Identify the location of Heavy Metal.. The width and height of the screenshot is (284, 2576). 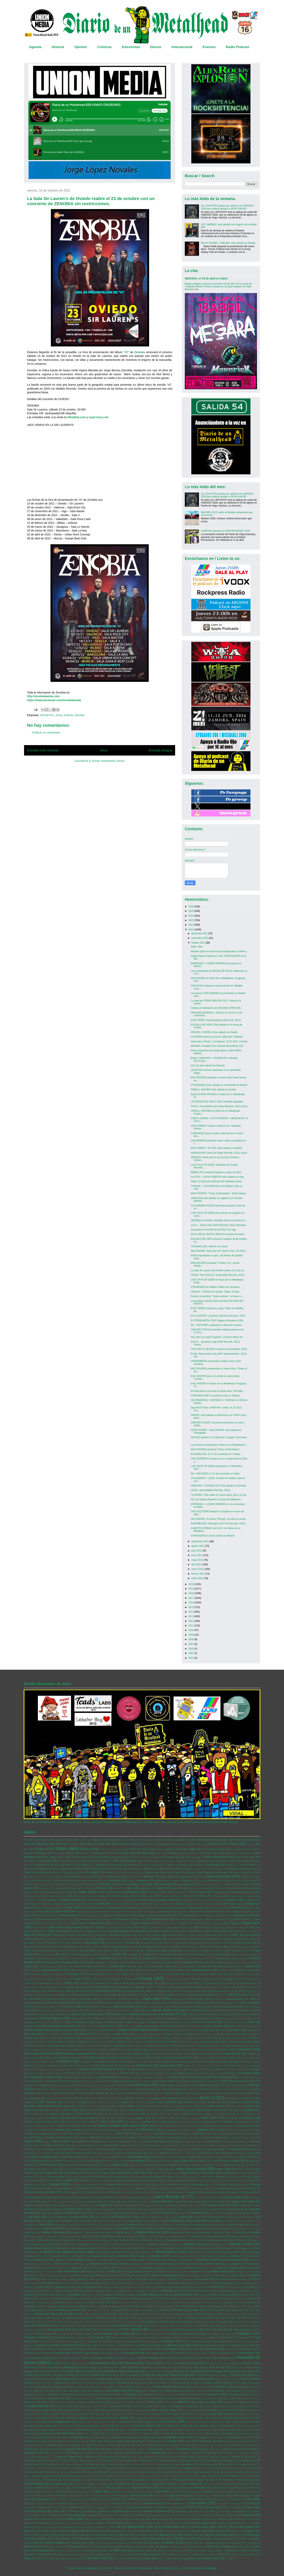
(191, 2126).